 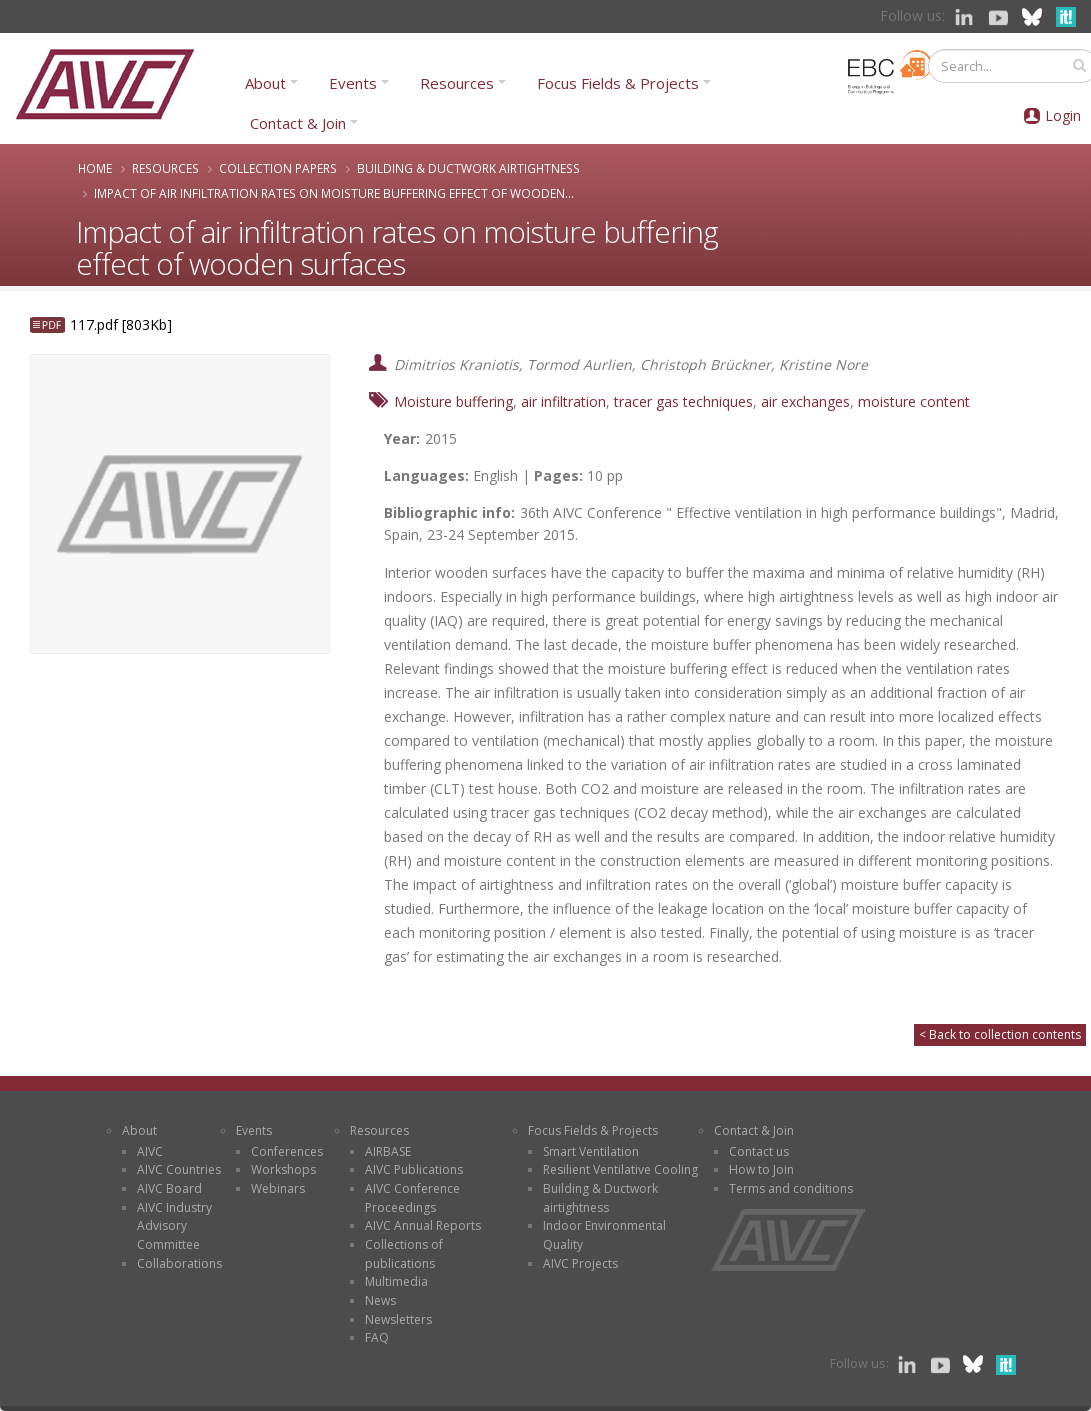 What do you see at coordinates (404, 1254) in the screenshot?
I see `Collections of publications` at bounding box center [404, 1254].